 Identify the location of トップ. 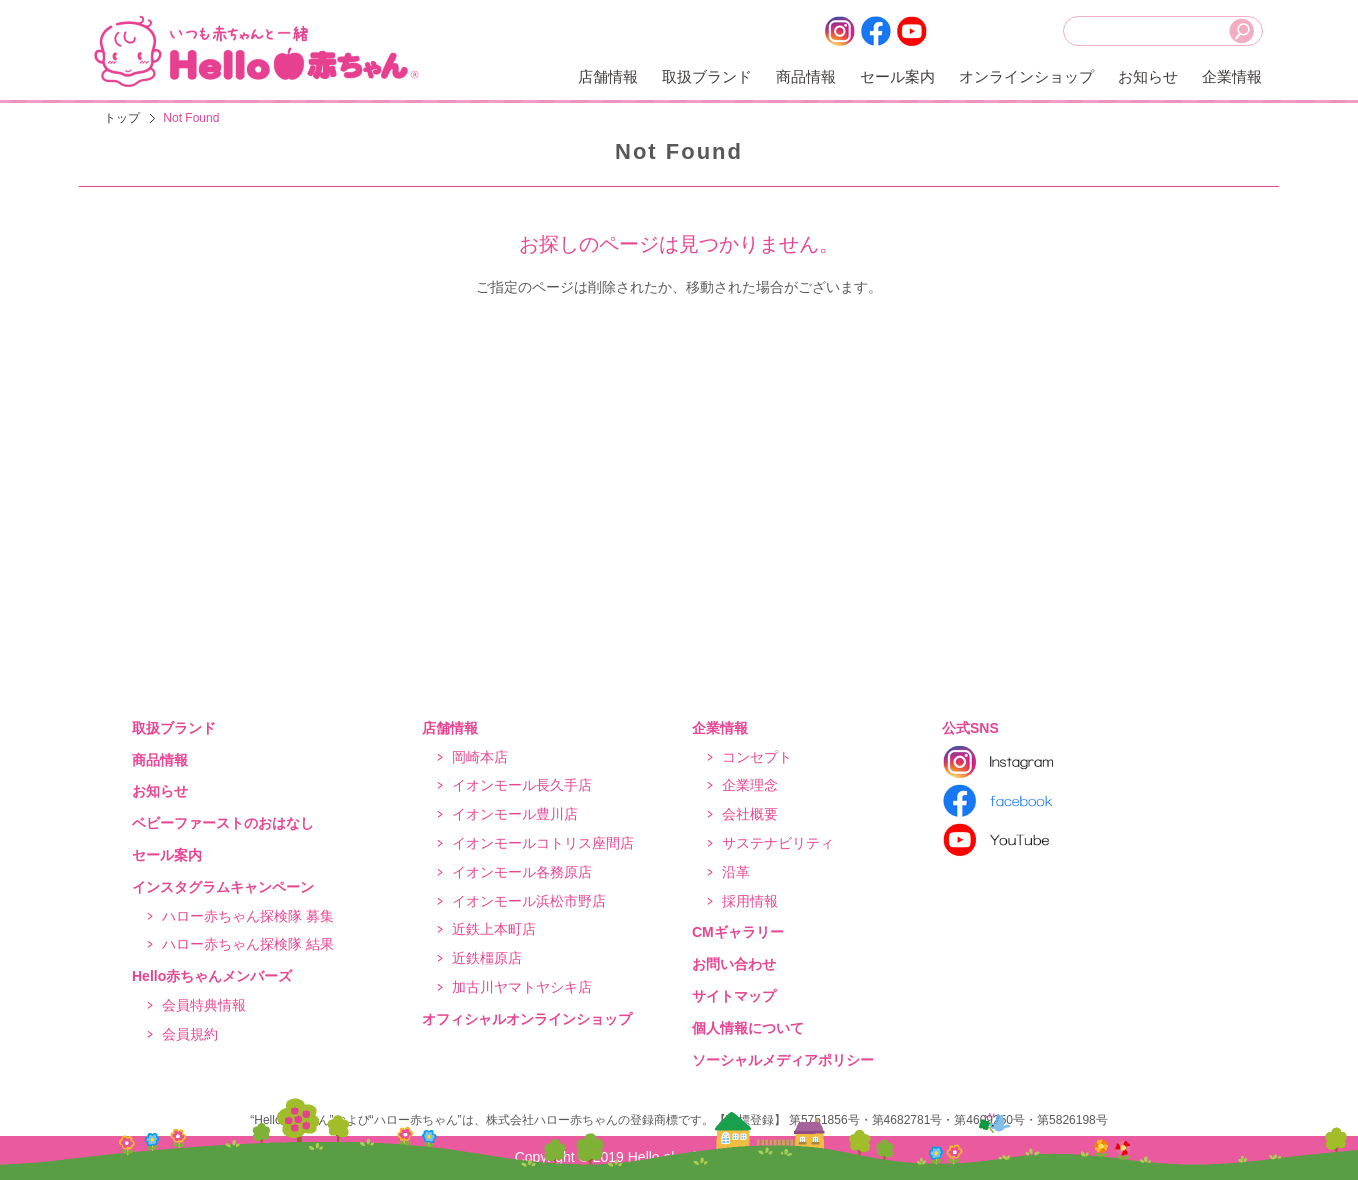
(122, 118).